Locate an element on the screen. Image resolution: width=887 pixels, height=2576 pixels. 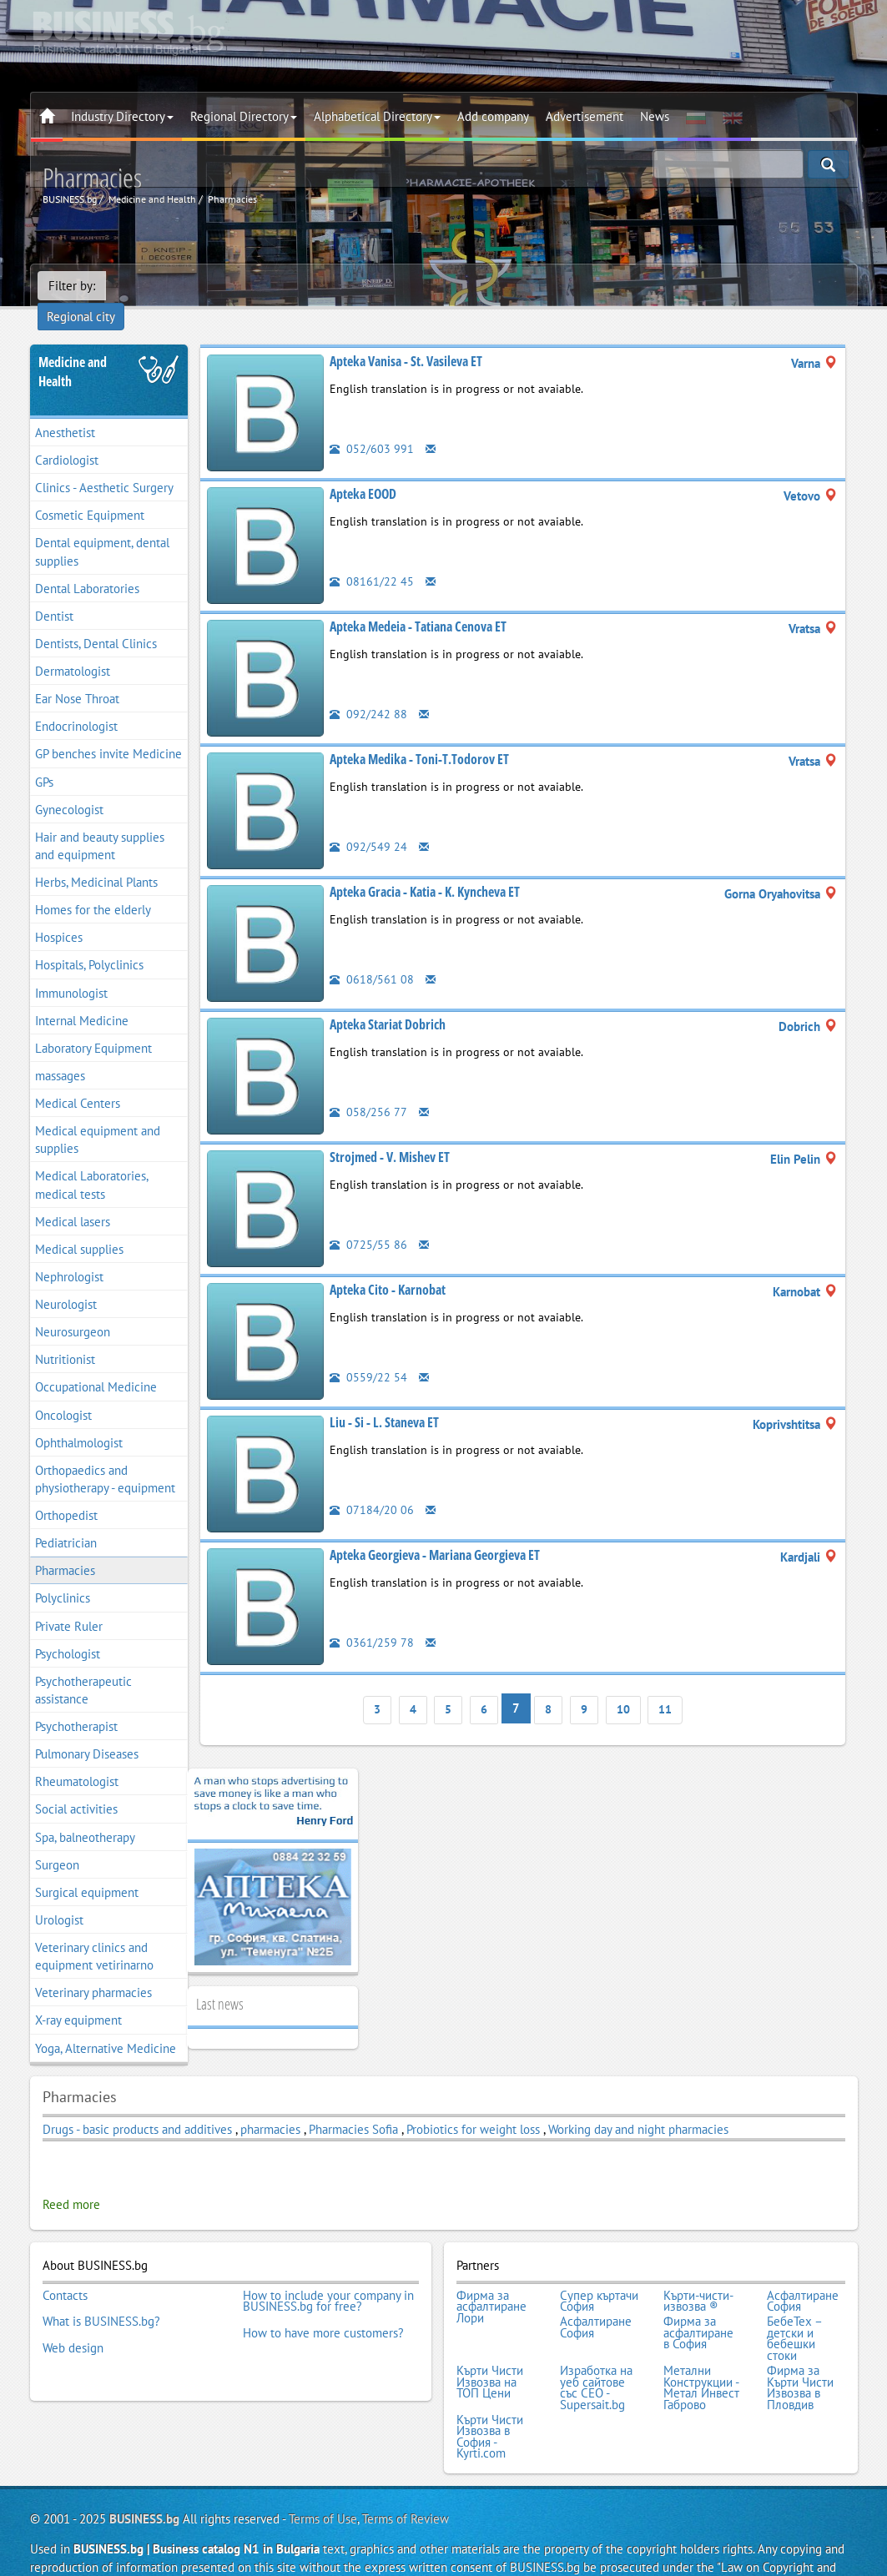
052/603 991 is located at coordinates (372, 425).